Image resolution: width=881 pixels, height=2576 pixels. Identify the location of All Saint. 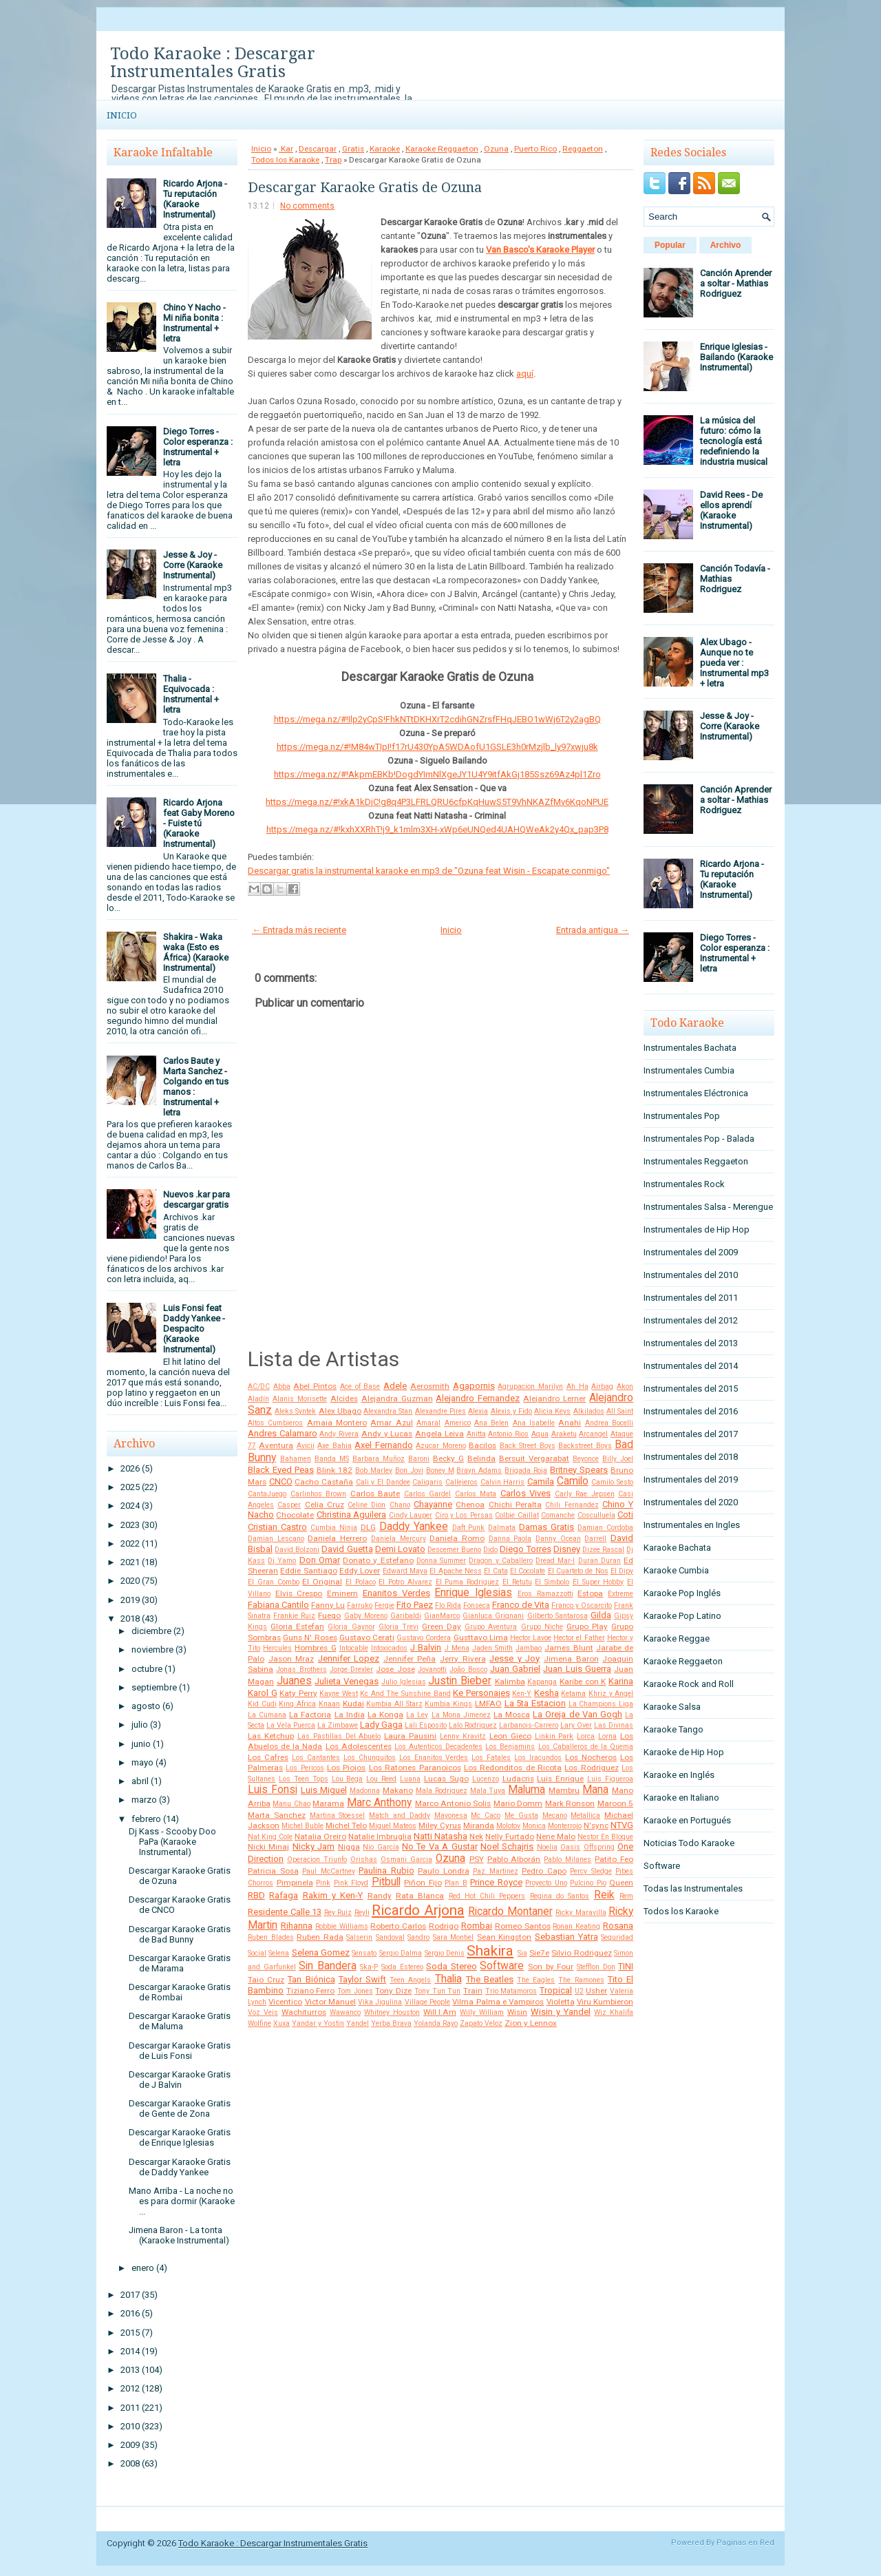
(619, 1411).